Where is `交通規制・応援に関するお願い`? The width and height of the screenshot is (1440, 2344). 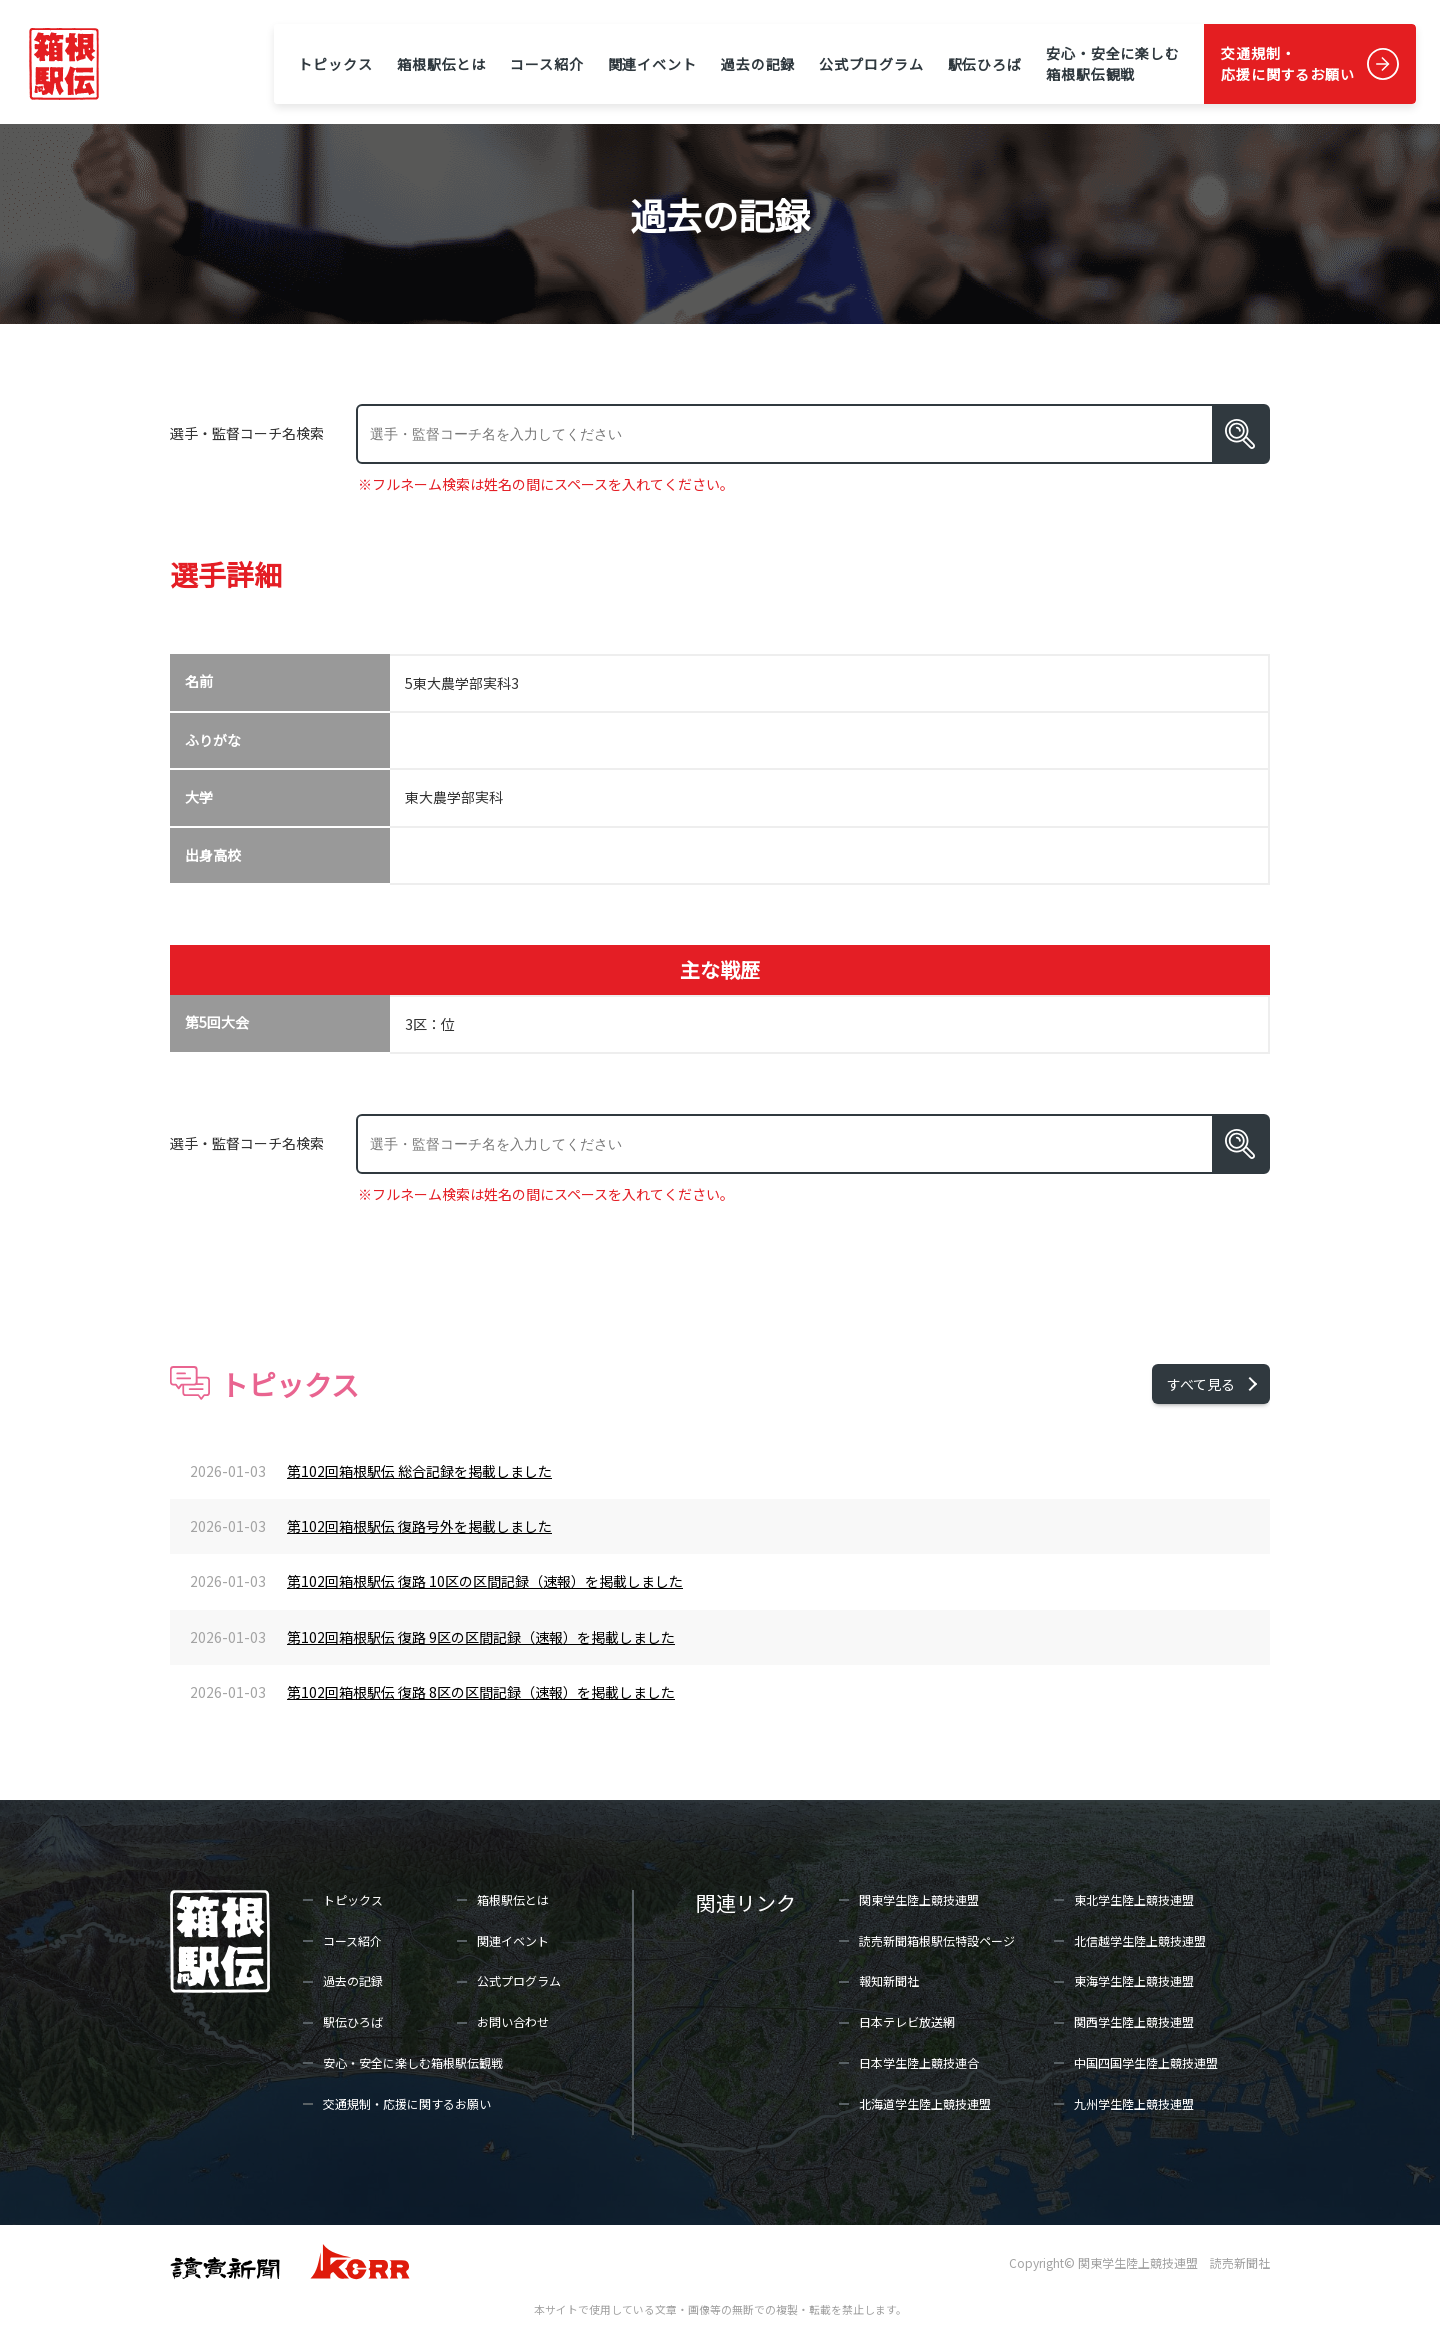 交通規制・応援に関するお願い is located at coordinates (1288, 63).